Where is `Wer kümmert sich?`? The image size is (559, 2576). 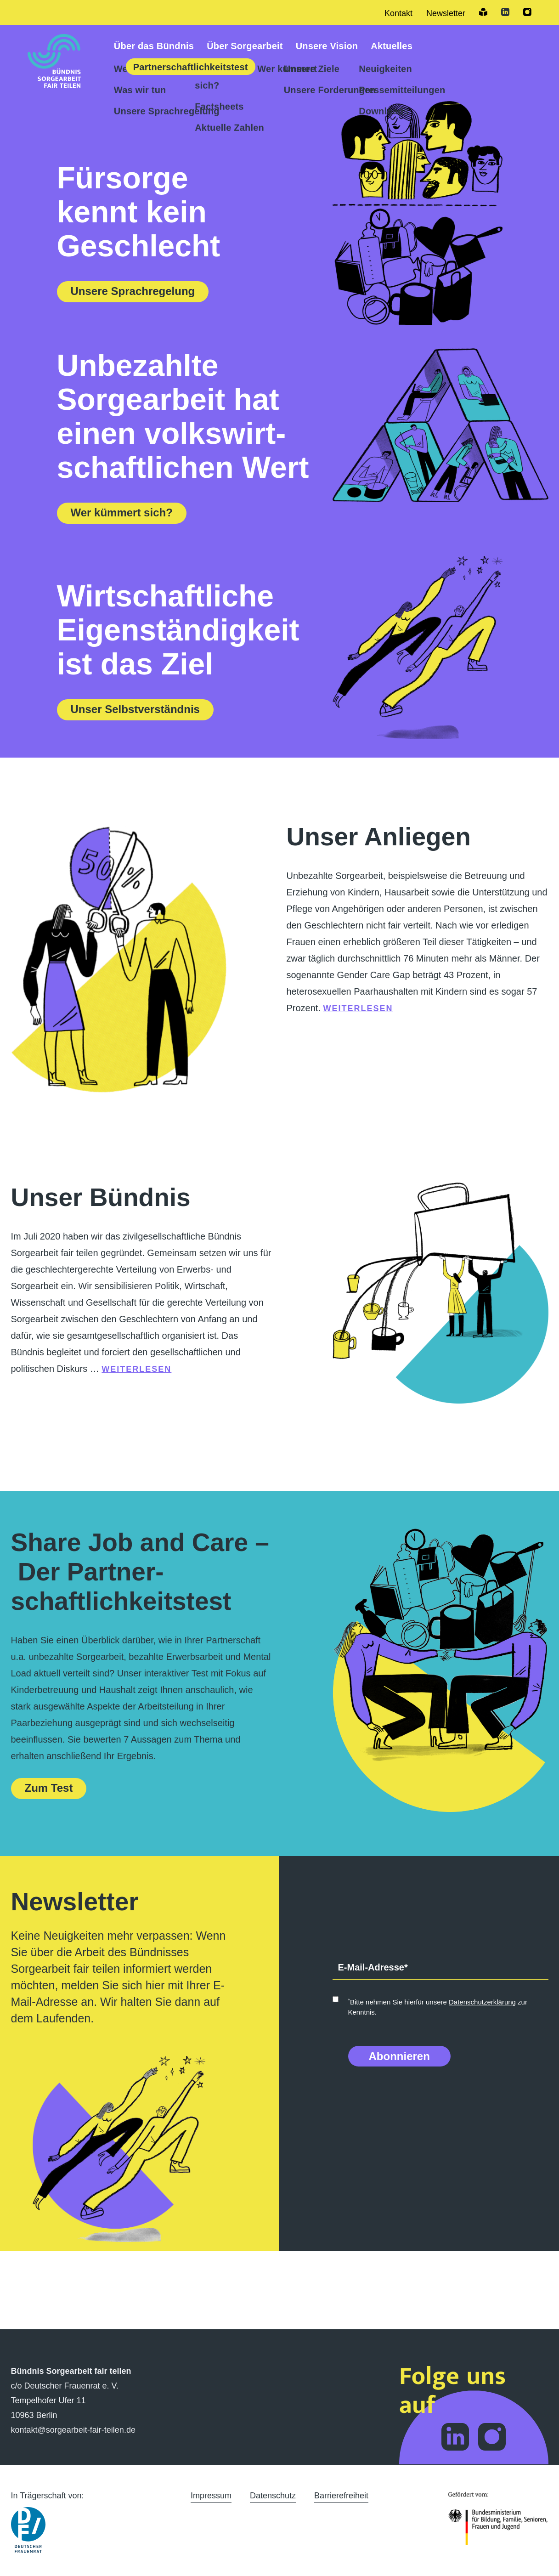 Wer kümmert sich? is located at coordinates (122, 512).